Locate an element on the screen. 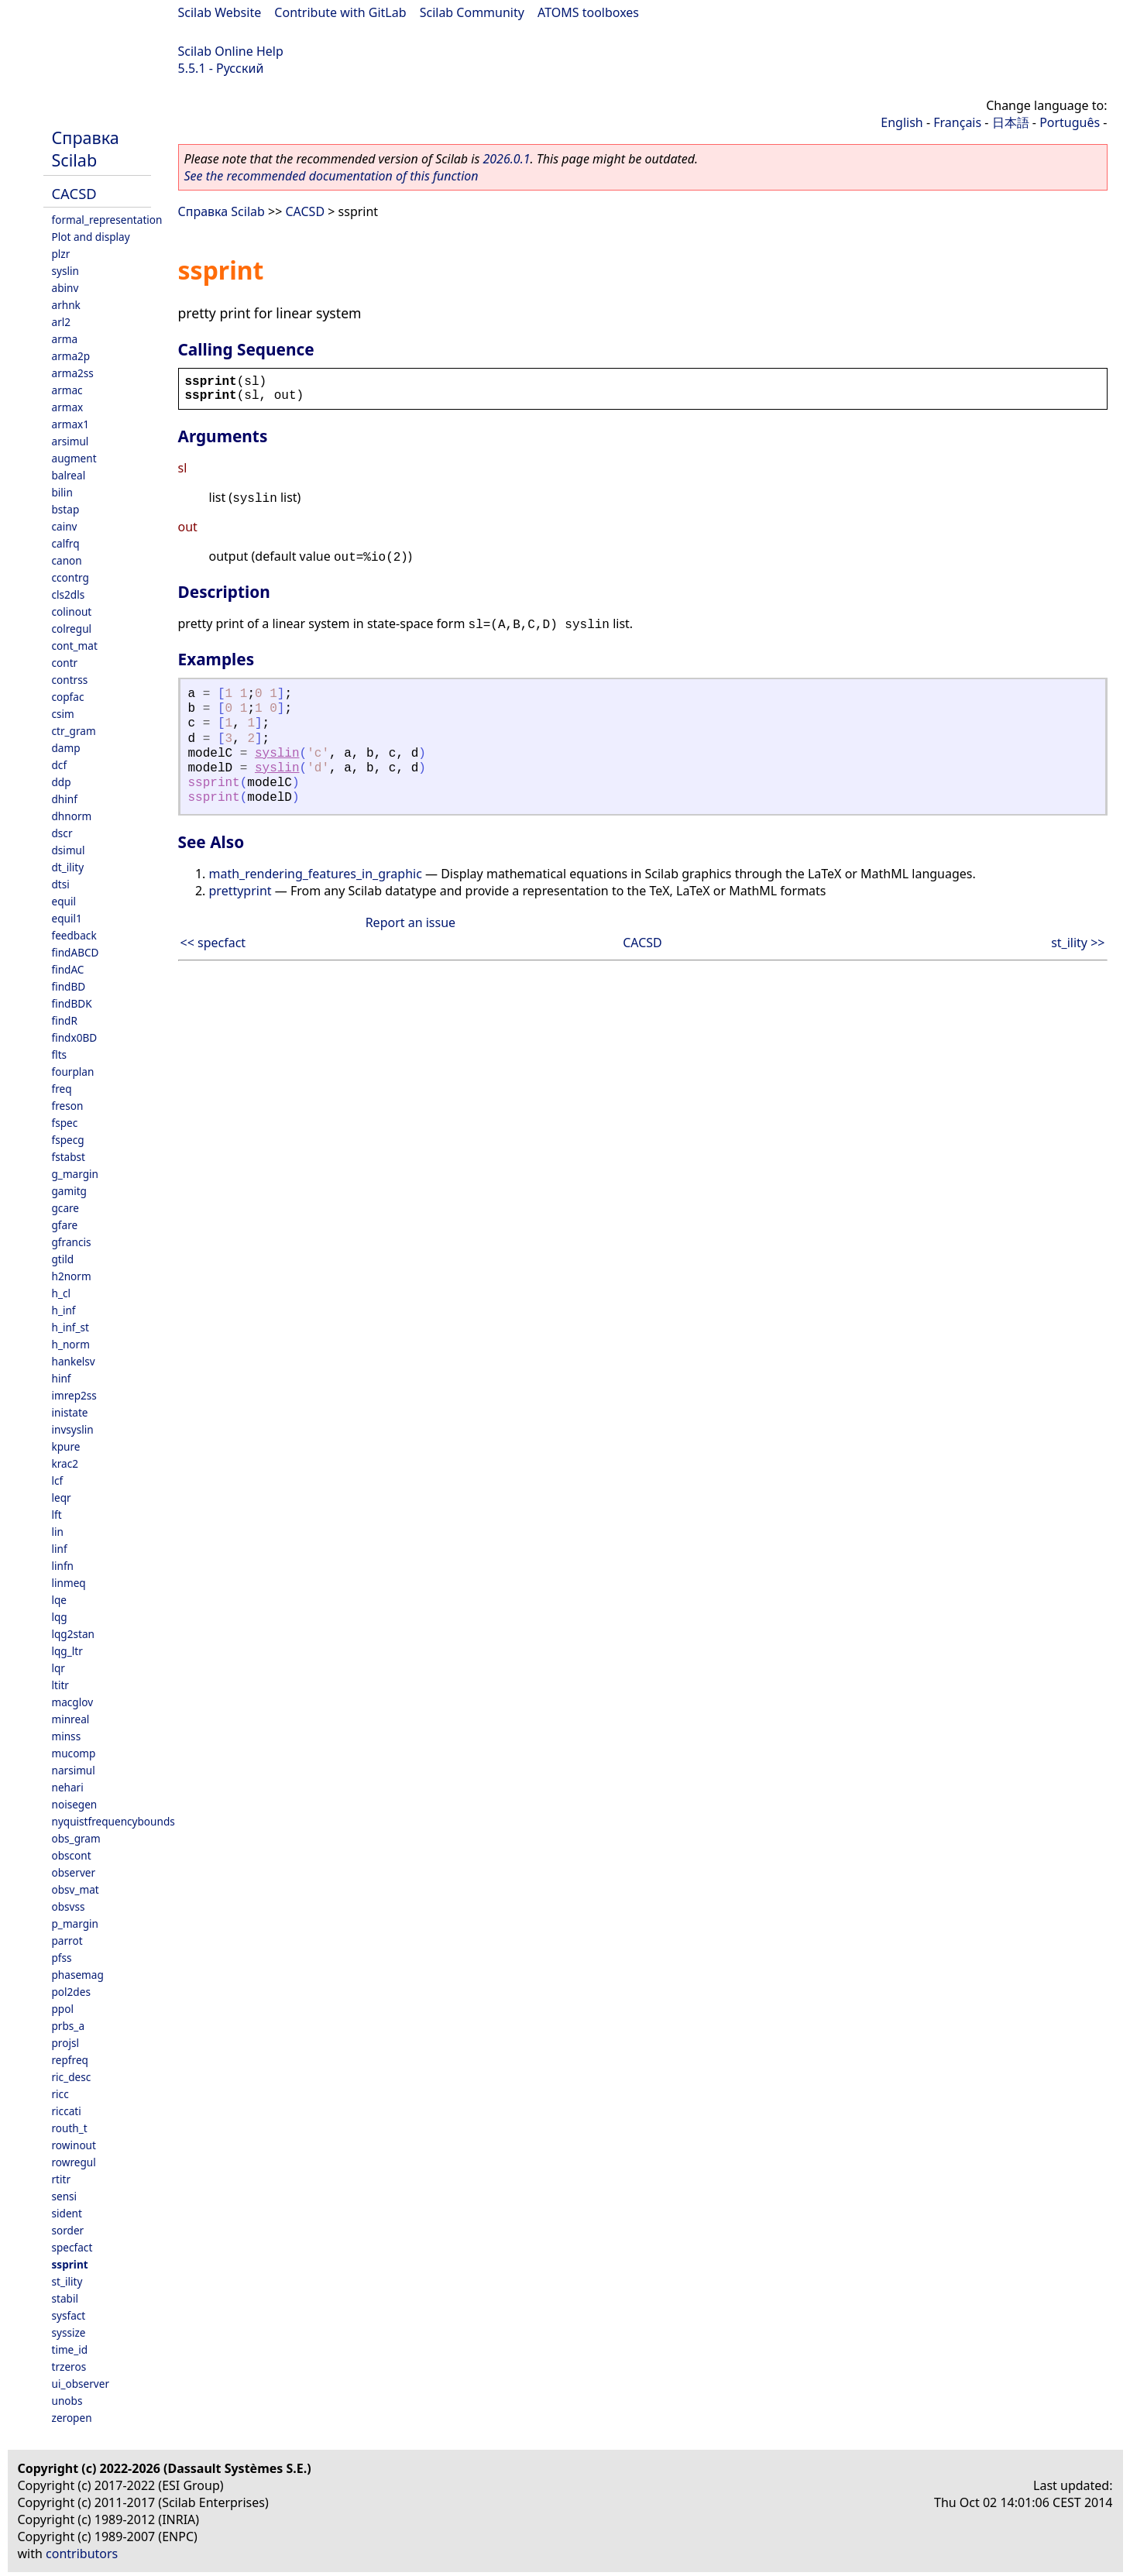 The image size is (1130, 2576). equil1 is located at coordinates (67, 918).